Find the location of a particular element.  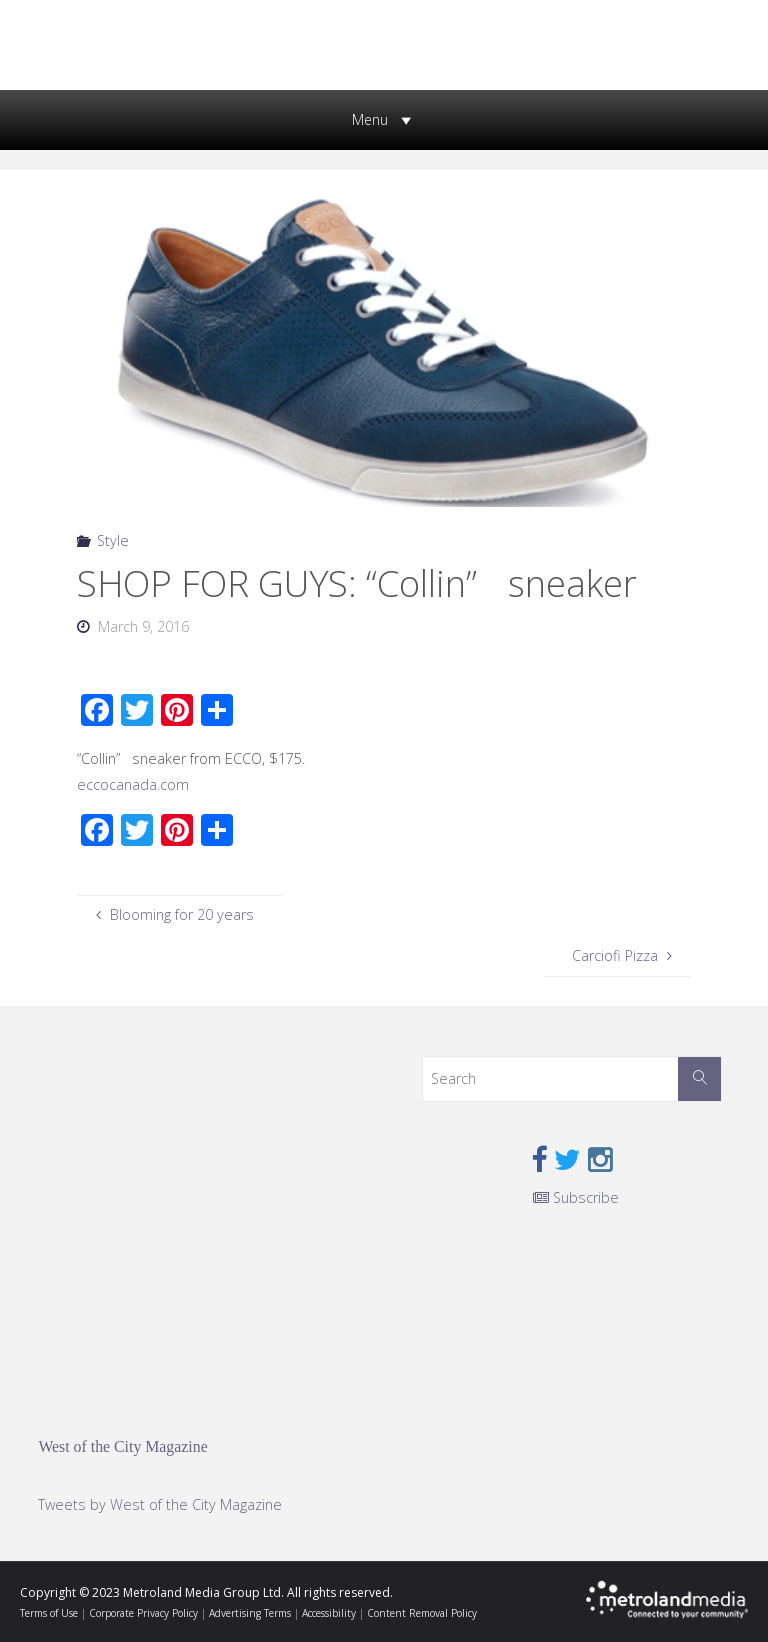

Corporate Privacy Policy is located at coordinates (143, 1613).